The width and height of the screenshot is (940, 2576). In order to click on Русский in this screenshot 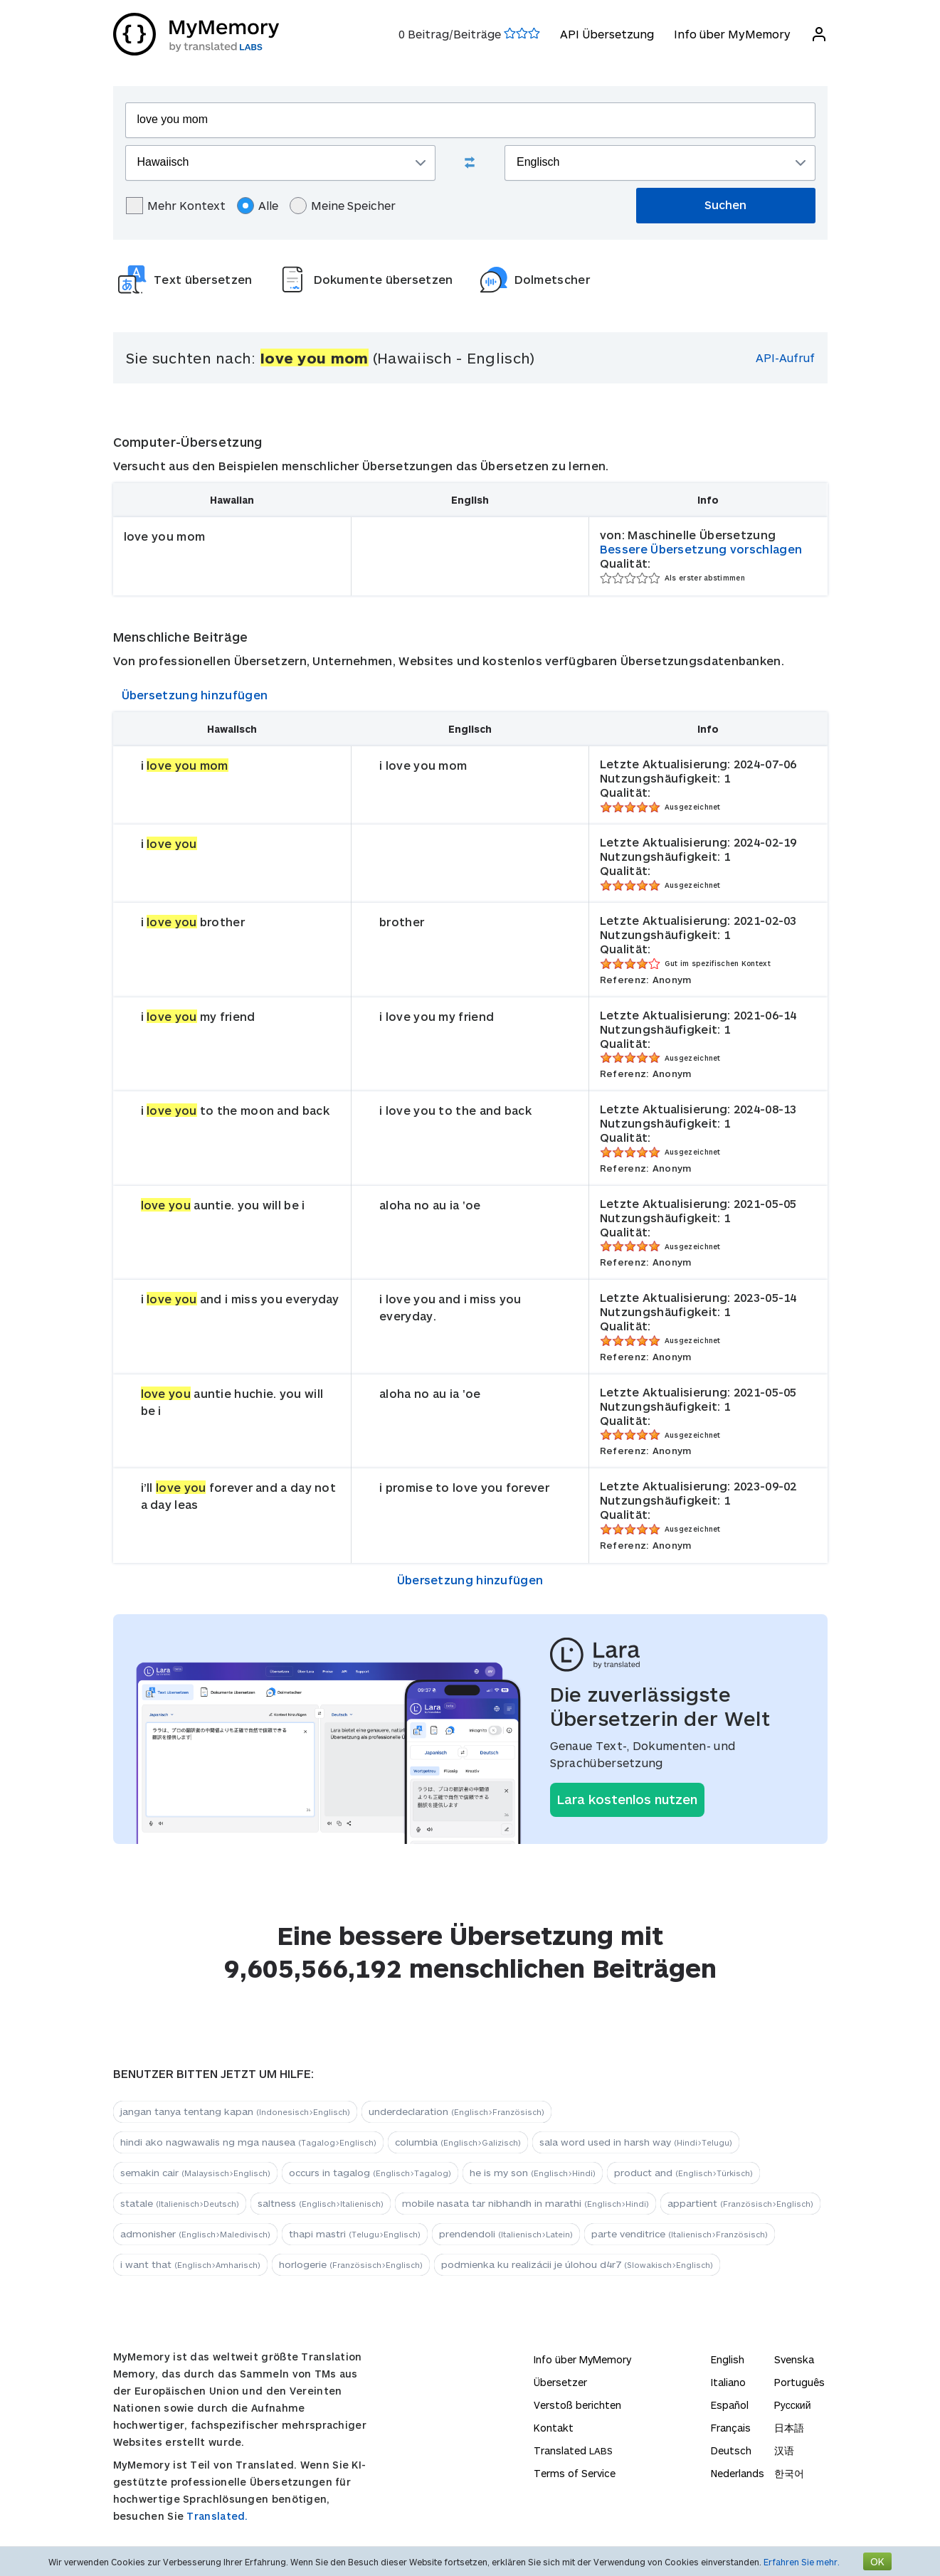, I will do `click(792, 2405)`.